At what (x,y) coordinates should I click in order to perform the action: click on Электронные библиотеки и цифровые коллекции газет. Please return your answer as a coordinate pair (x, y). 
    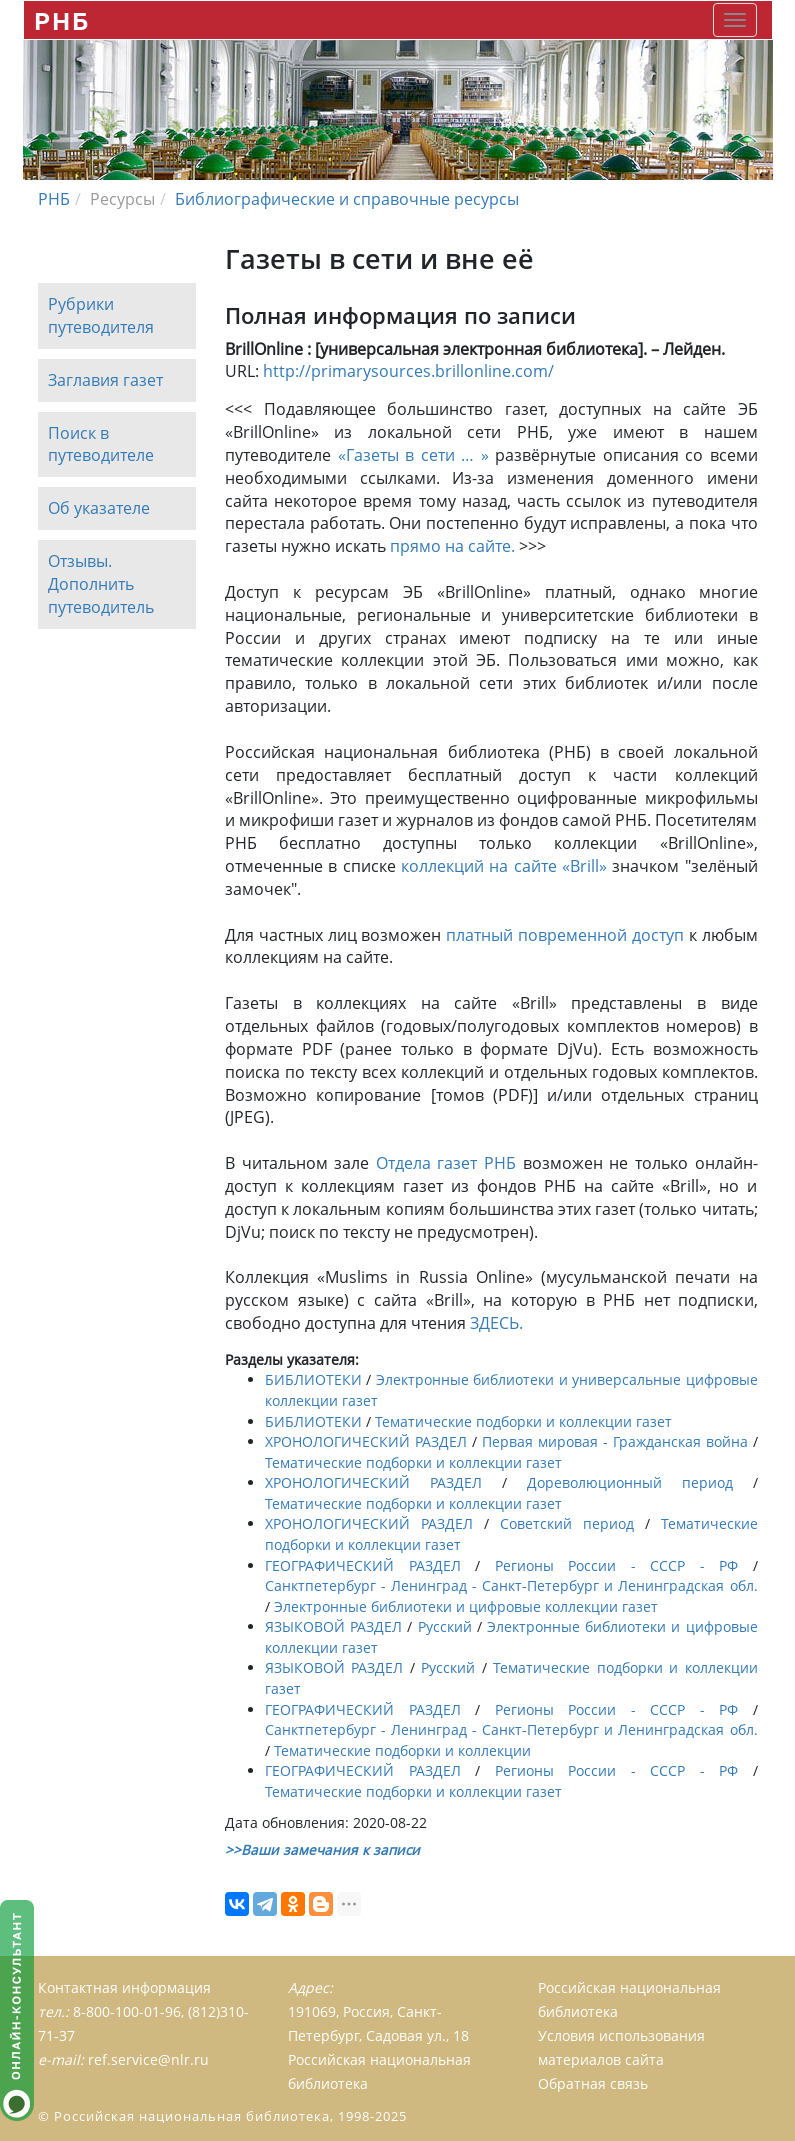
    Looking at the image, I should click on (466, 1606).